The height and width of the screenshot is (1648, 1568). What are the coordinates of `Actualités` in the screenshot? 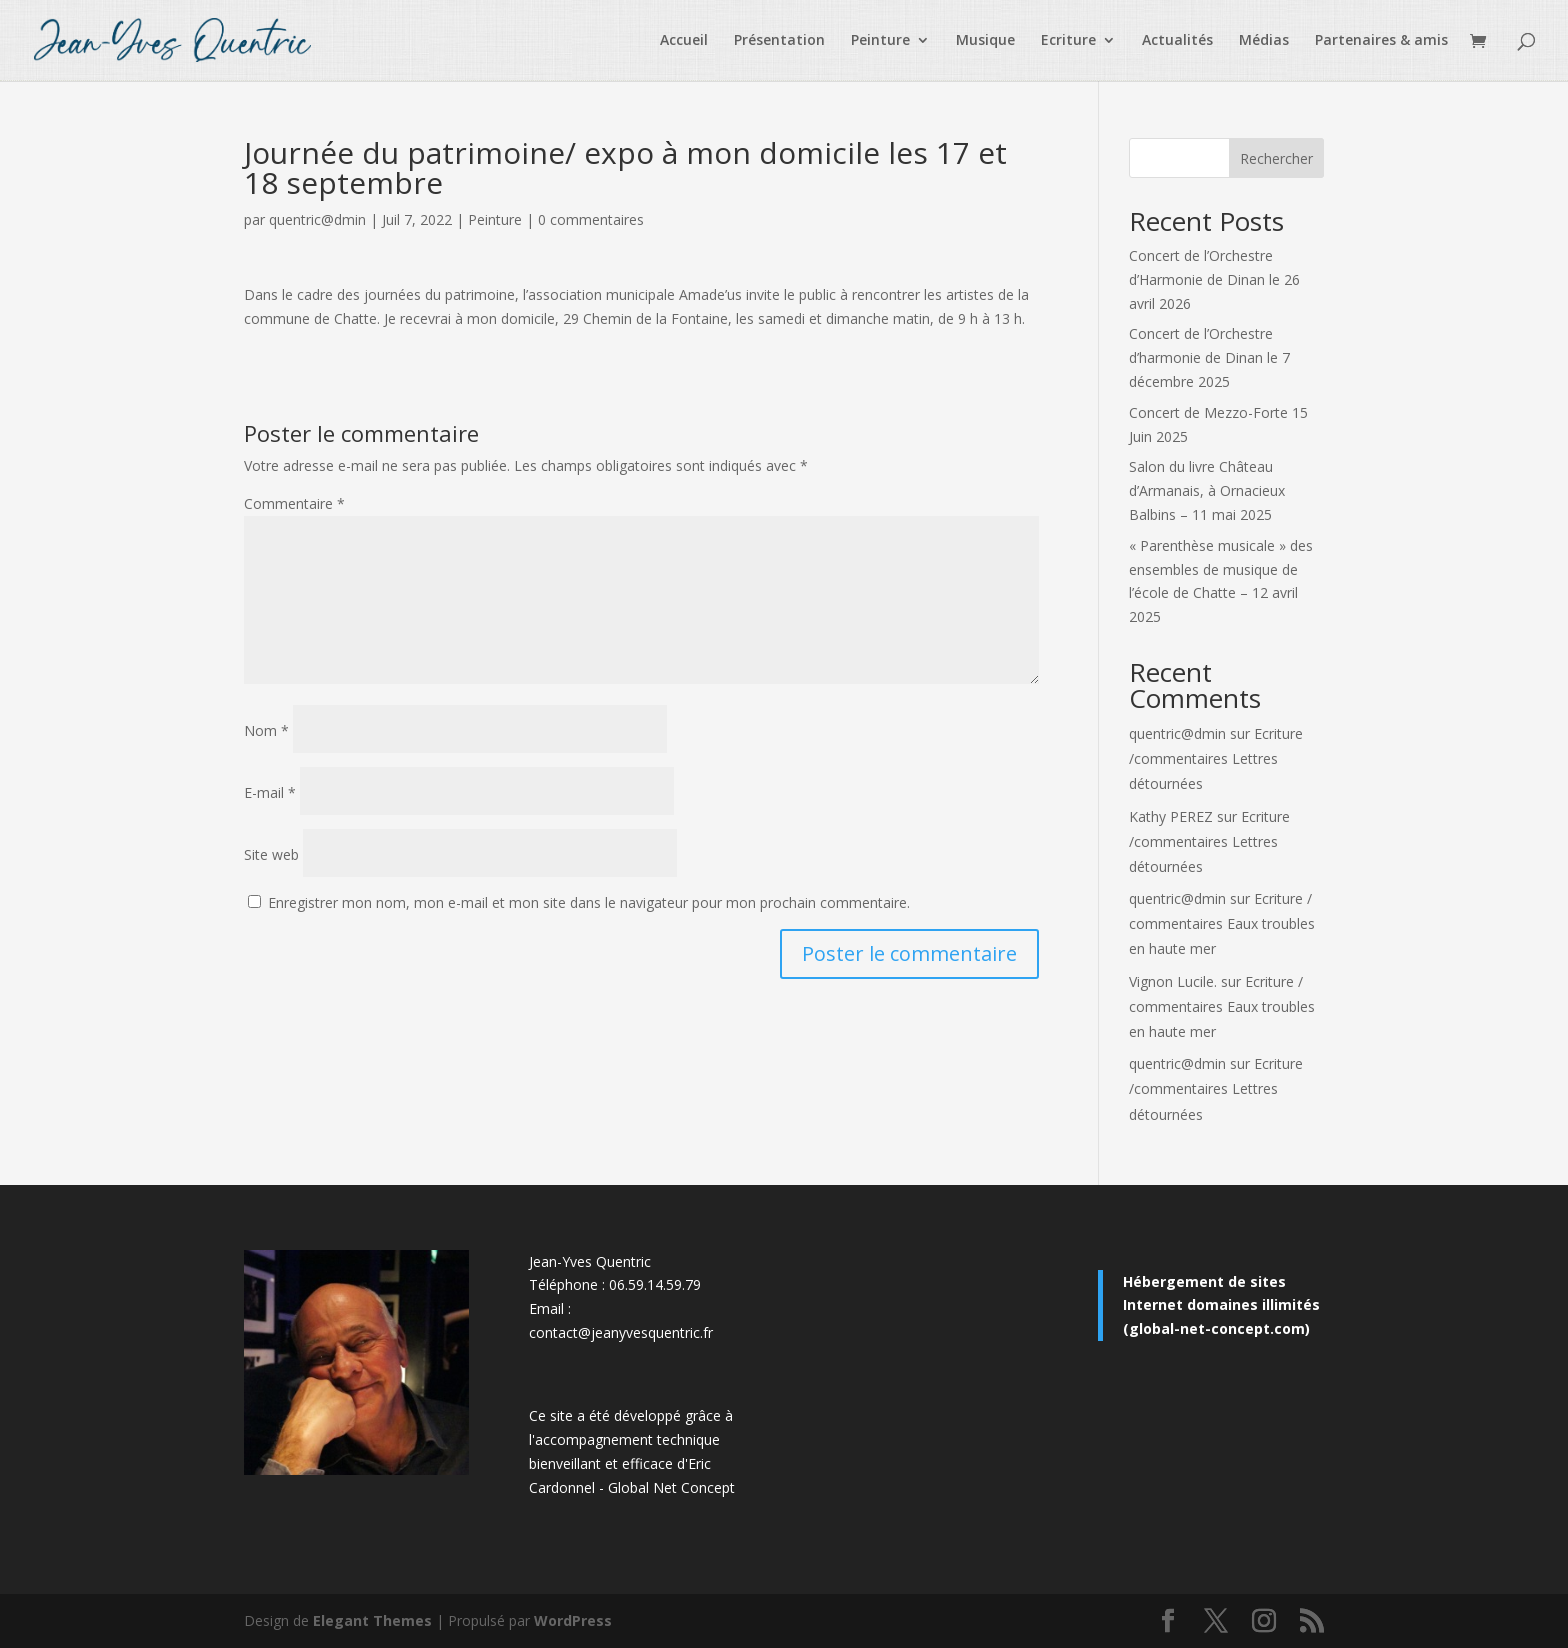 It's located at (1177, 41).